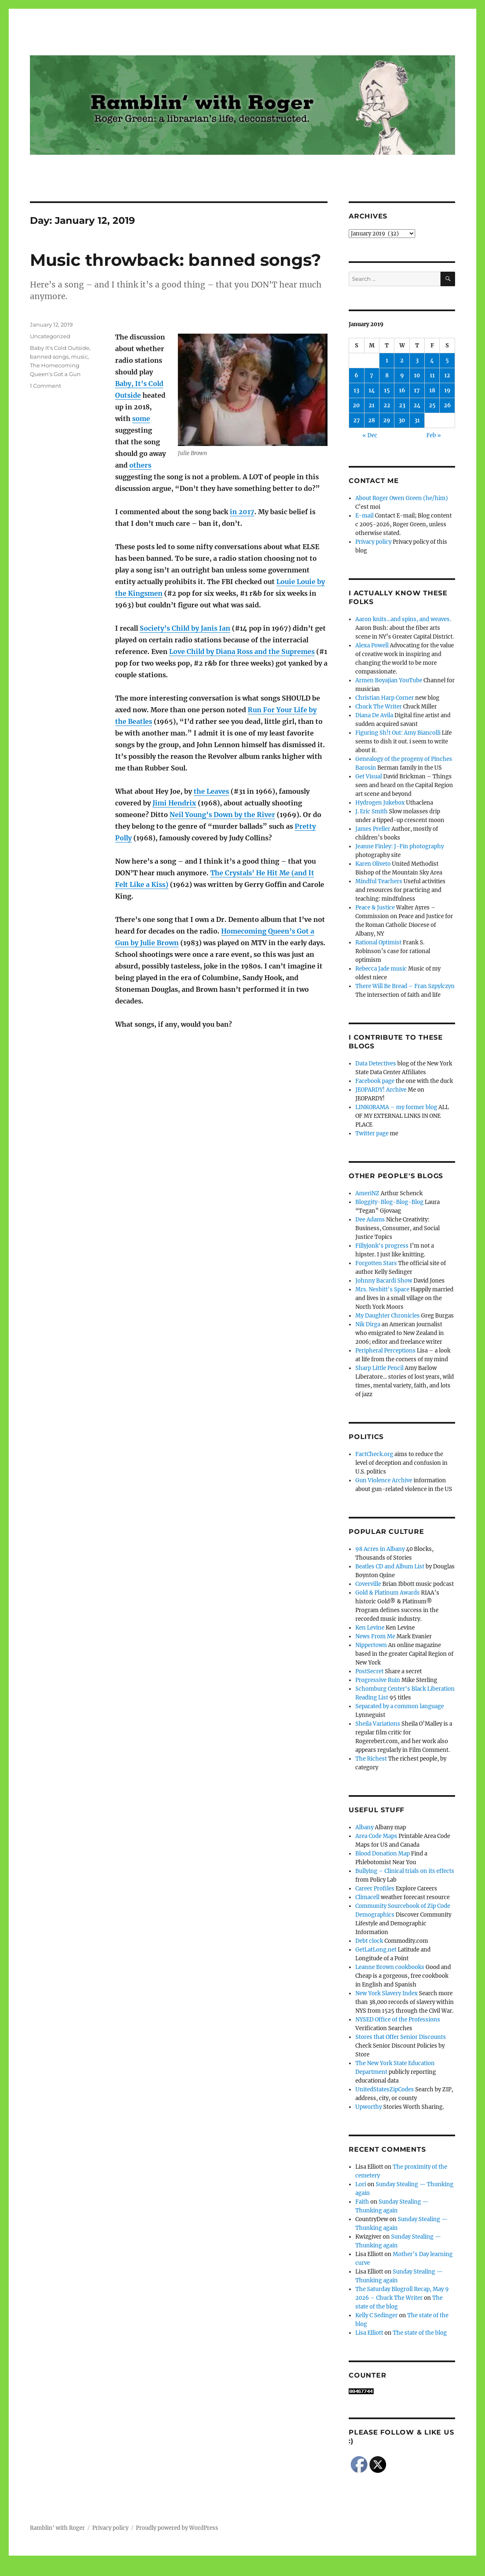 The width and height of the screenshot is (485, 2576). I want to click on Mindful Teachers, so click(378, 881).